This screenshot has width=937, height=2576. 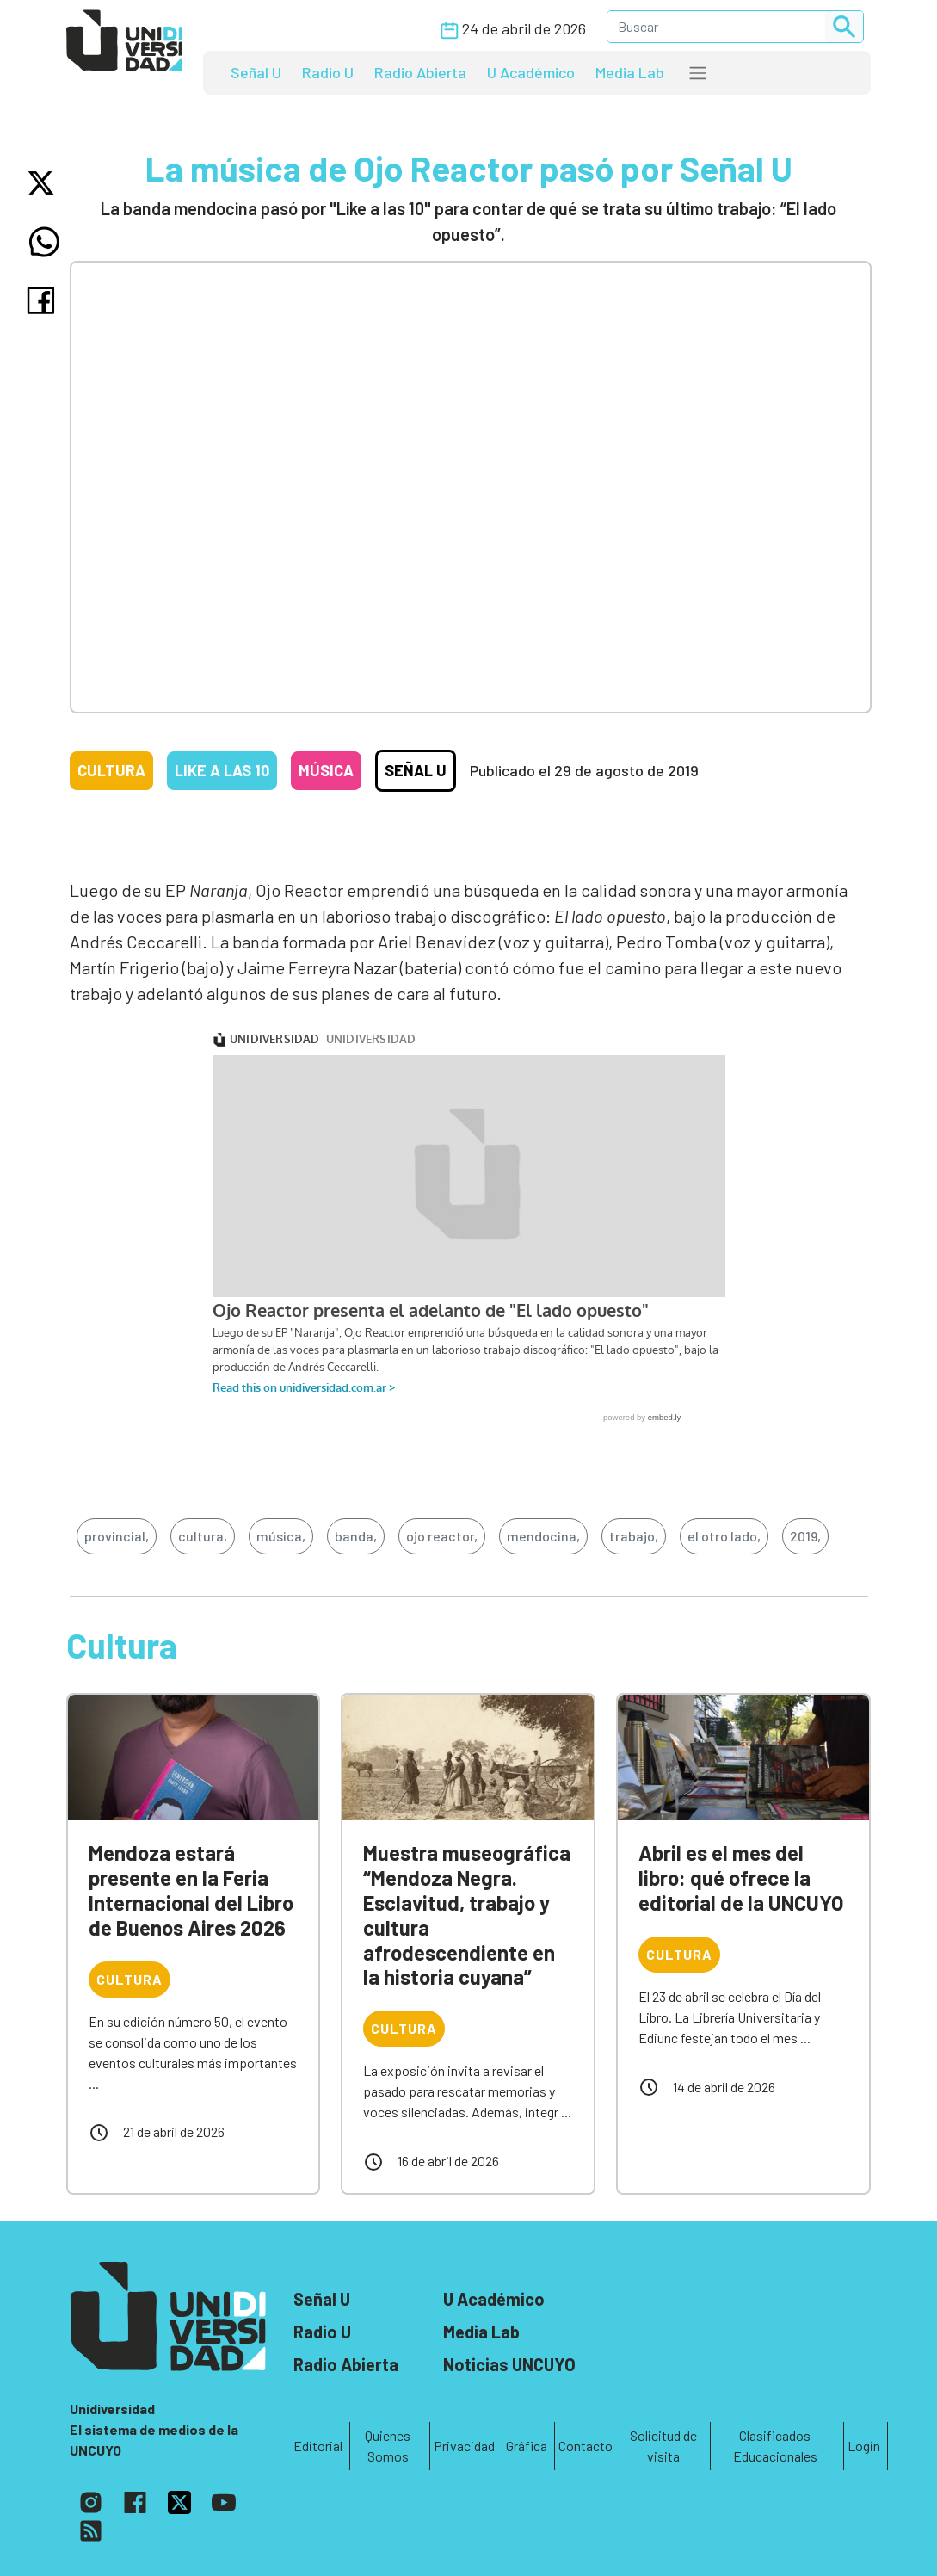 What do you see at coordinates (202, 1536) in the screenshot?
I see `cultura,` at bounding box center [202, 1536].